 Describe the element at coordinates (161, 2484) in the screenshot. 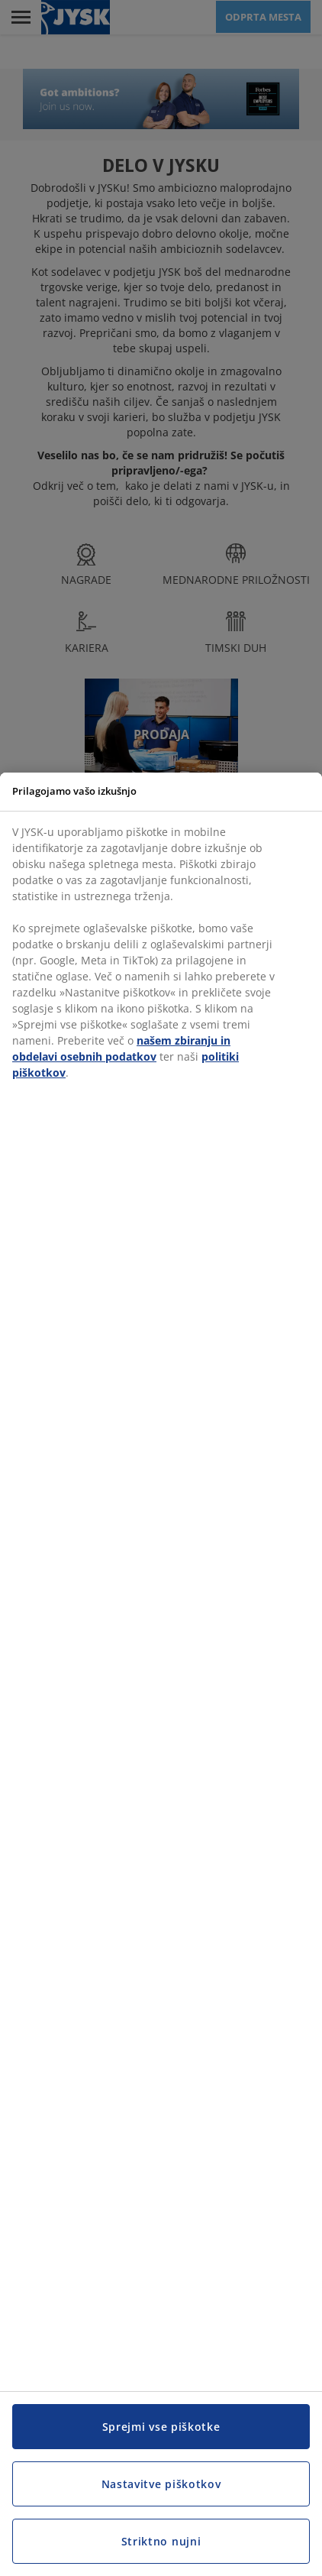

I see `Nastavitve piškotkov [Nastavitve piškotkov, Odpre pogovorno okno središča za nastavitve]` at that location.